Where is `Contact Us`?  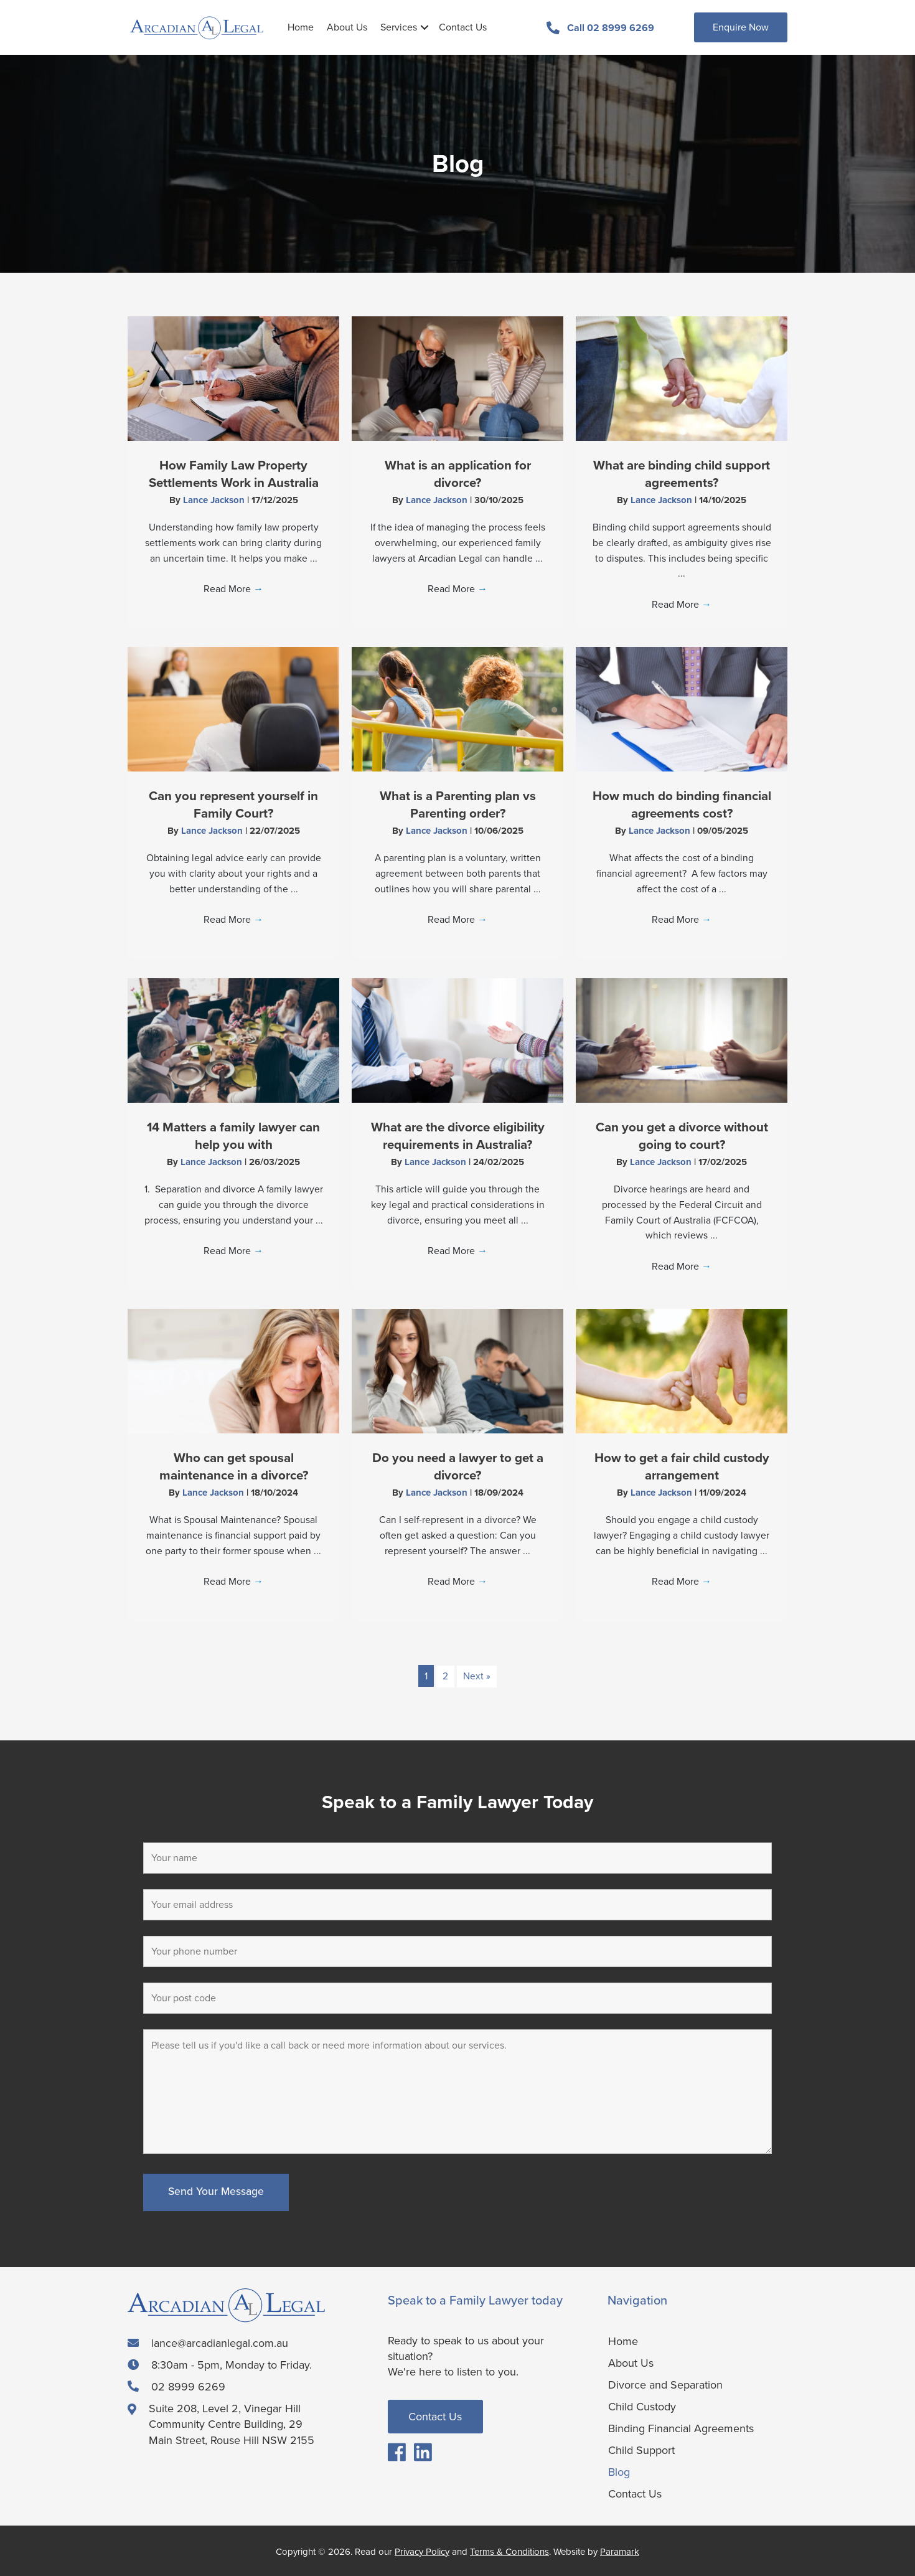 Contact Us is located at coordinates (463, 27).